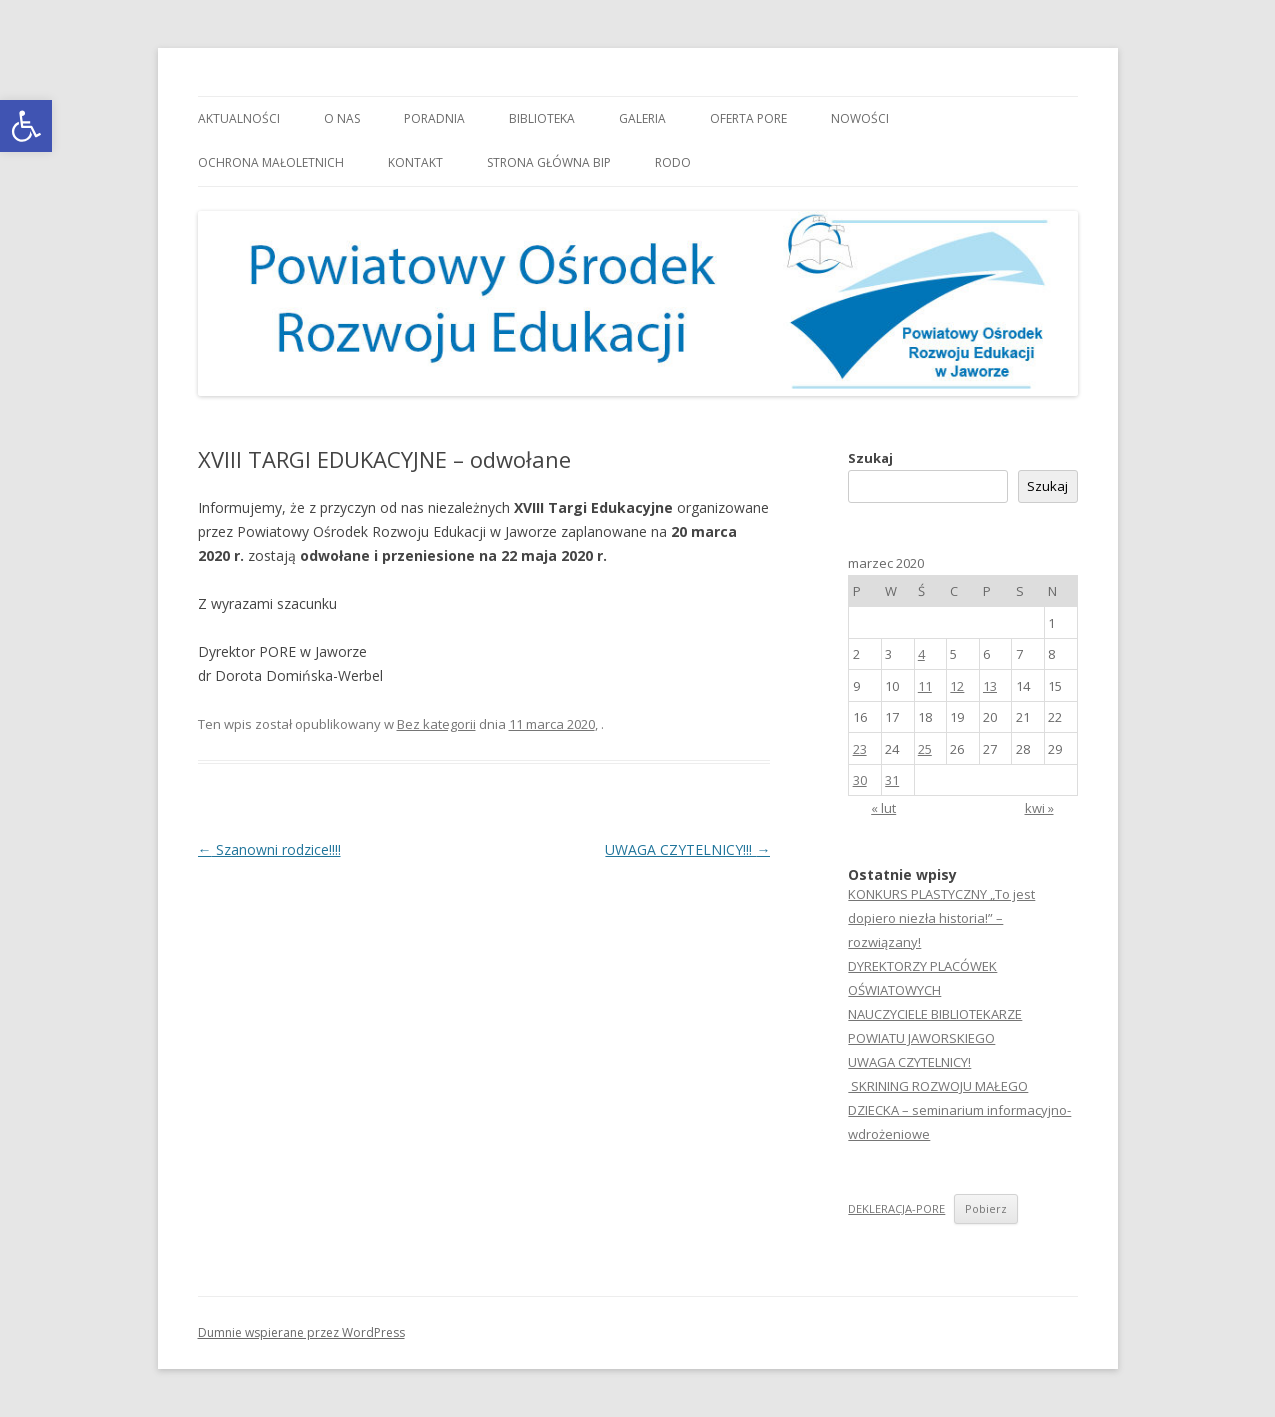 This screenshot has width=1275, height=1417. Describe the element at coordinates (239, 118) in the screenshot. I see `Aktualności [link]` at that location.